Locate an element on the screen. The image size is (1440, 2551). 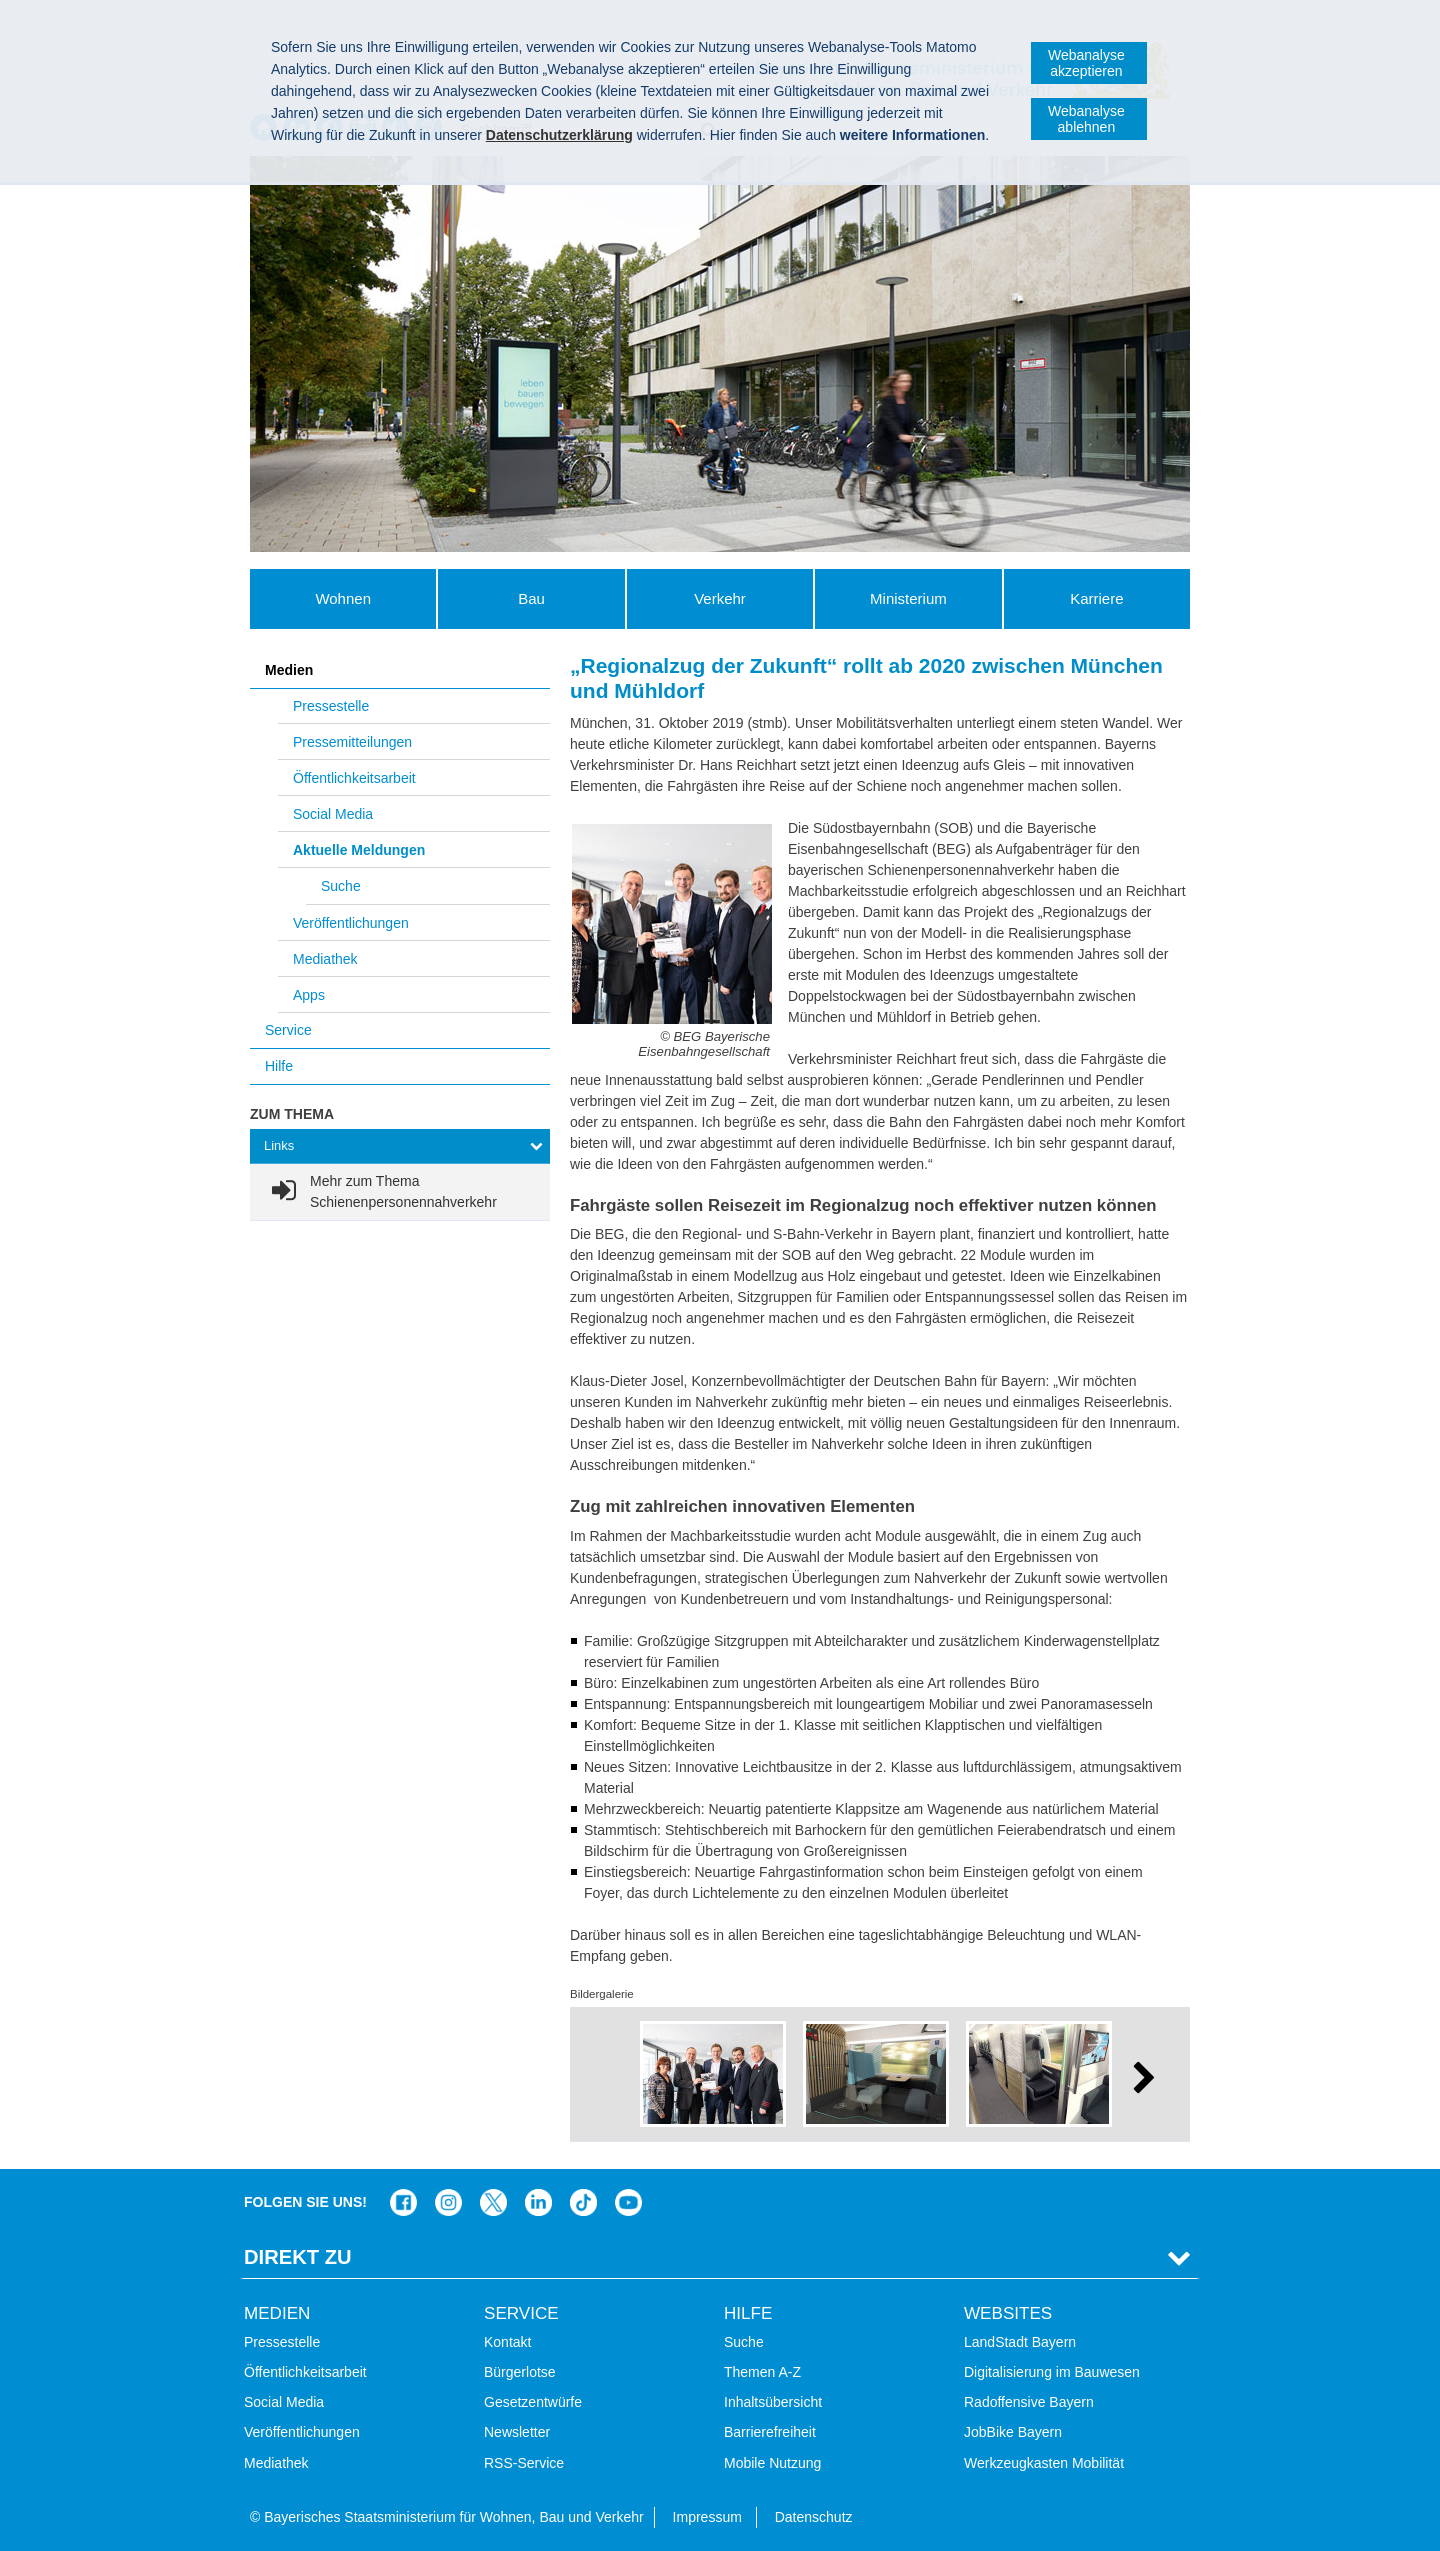
Mobile Nutzung is located at coordinates (772, 2463).